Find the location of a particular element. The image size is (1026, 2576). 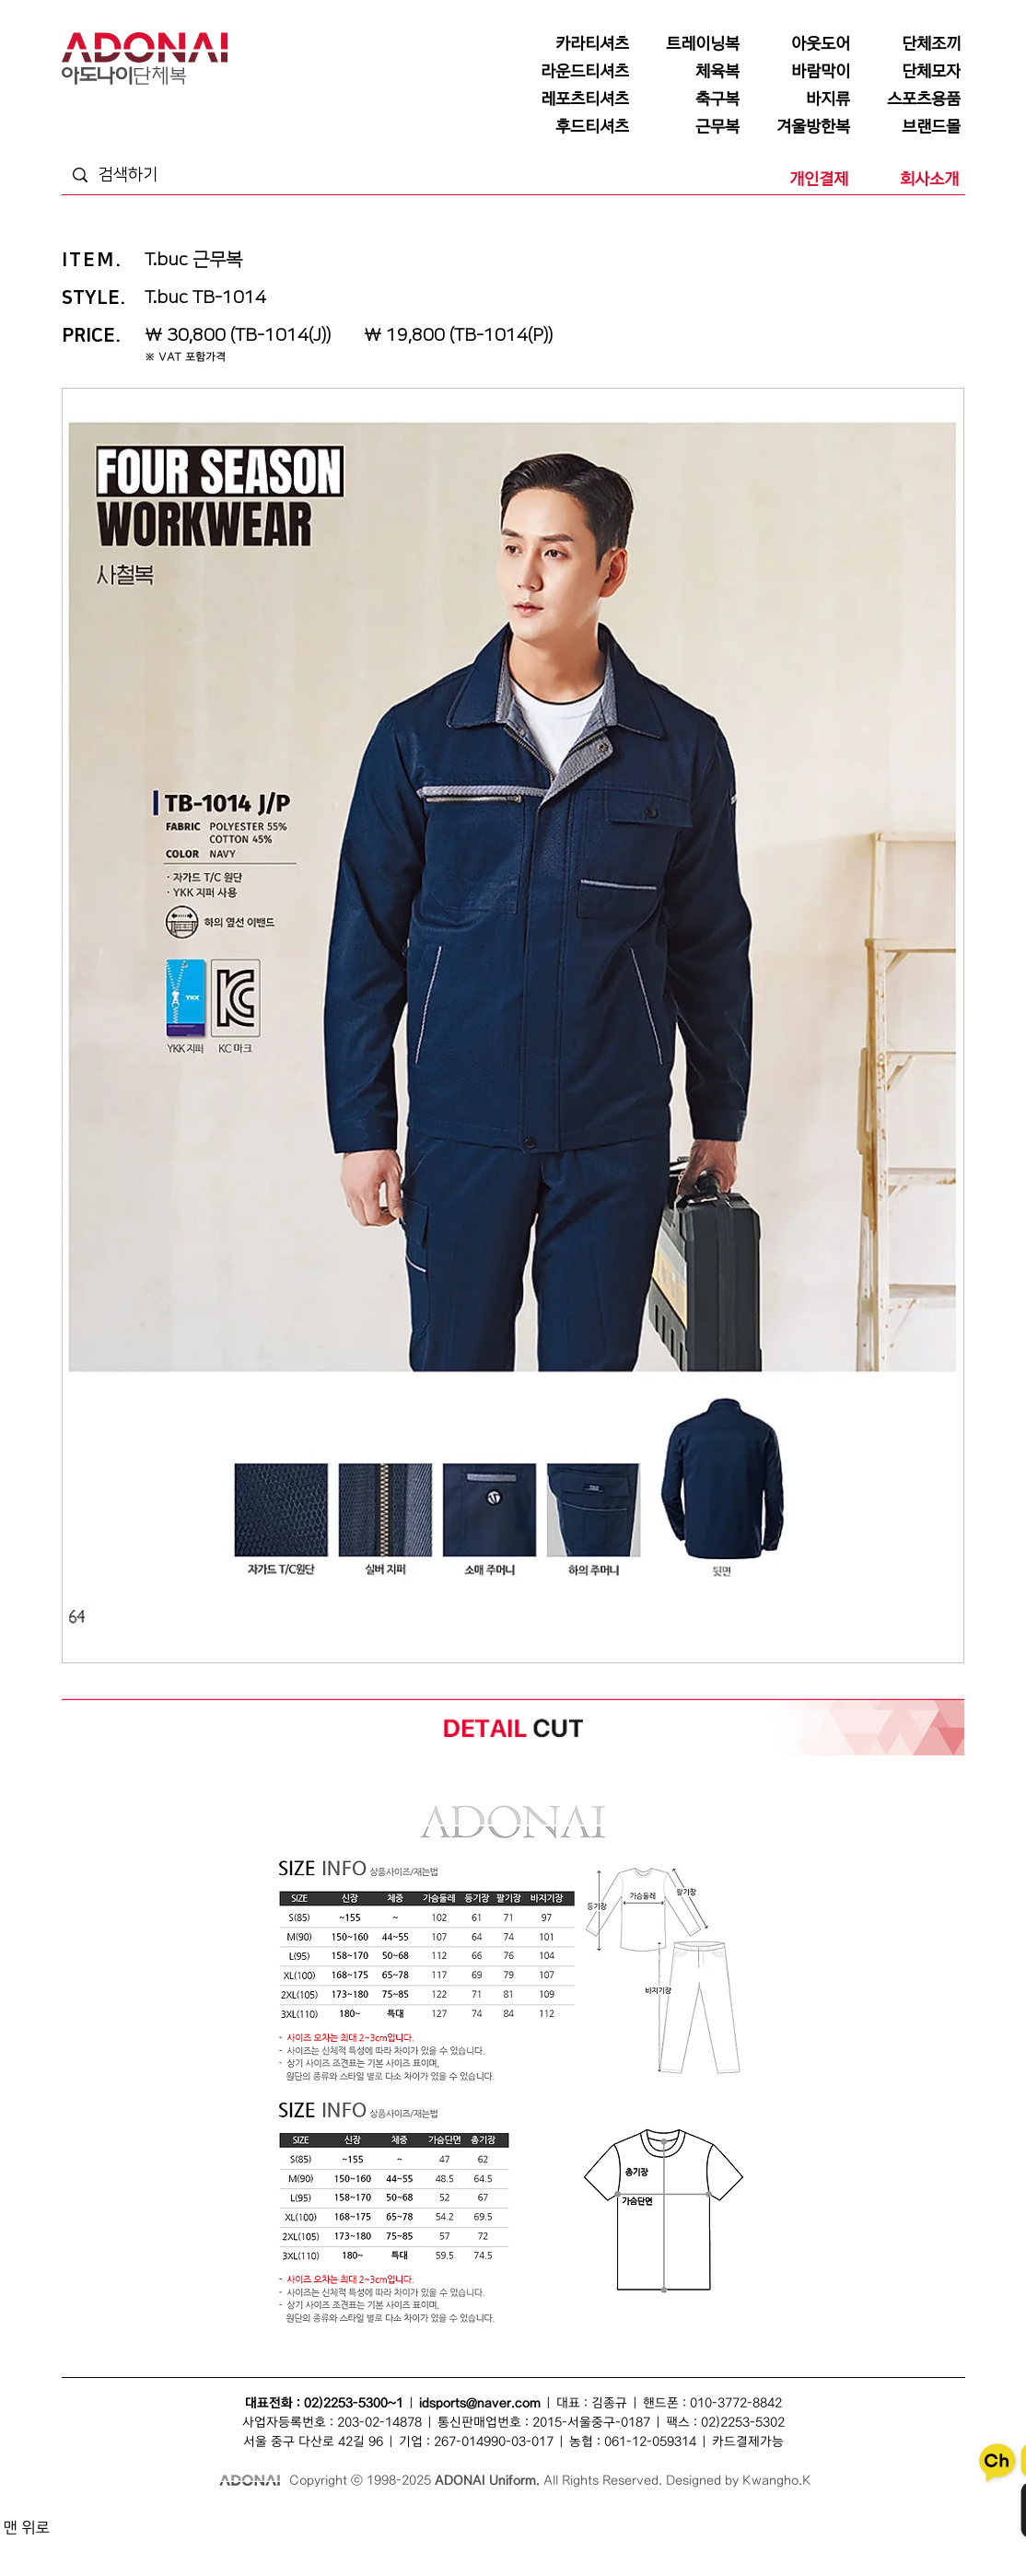

[레포츠티셔츠] is located at coordinates (577, 99).